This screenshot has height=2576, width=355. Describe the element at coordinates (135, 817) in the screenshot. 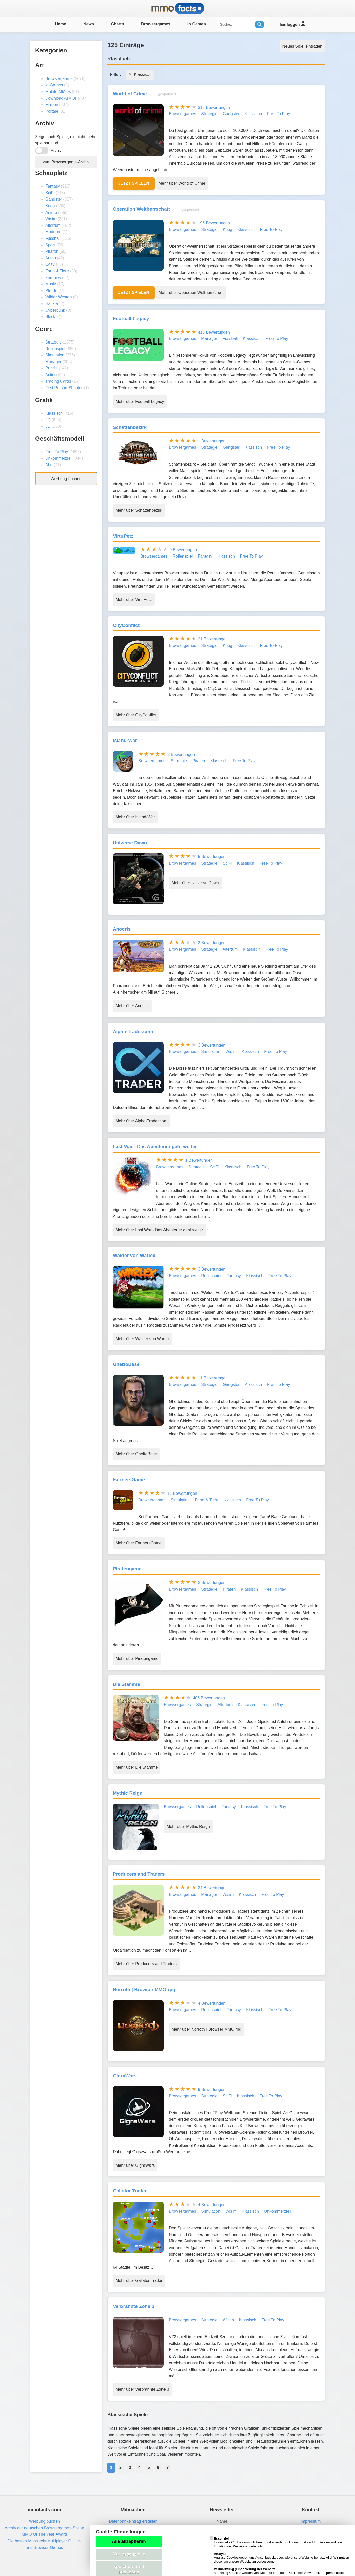

I see `Mehr über Island-War` at that location.